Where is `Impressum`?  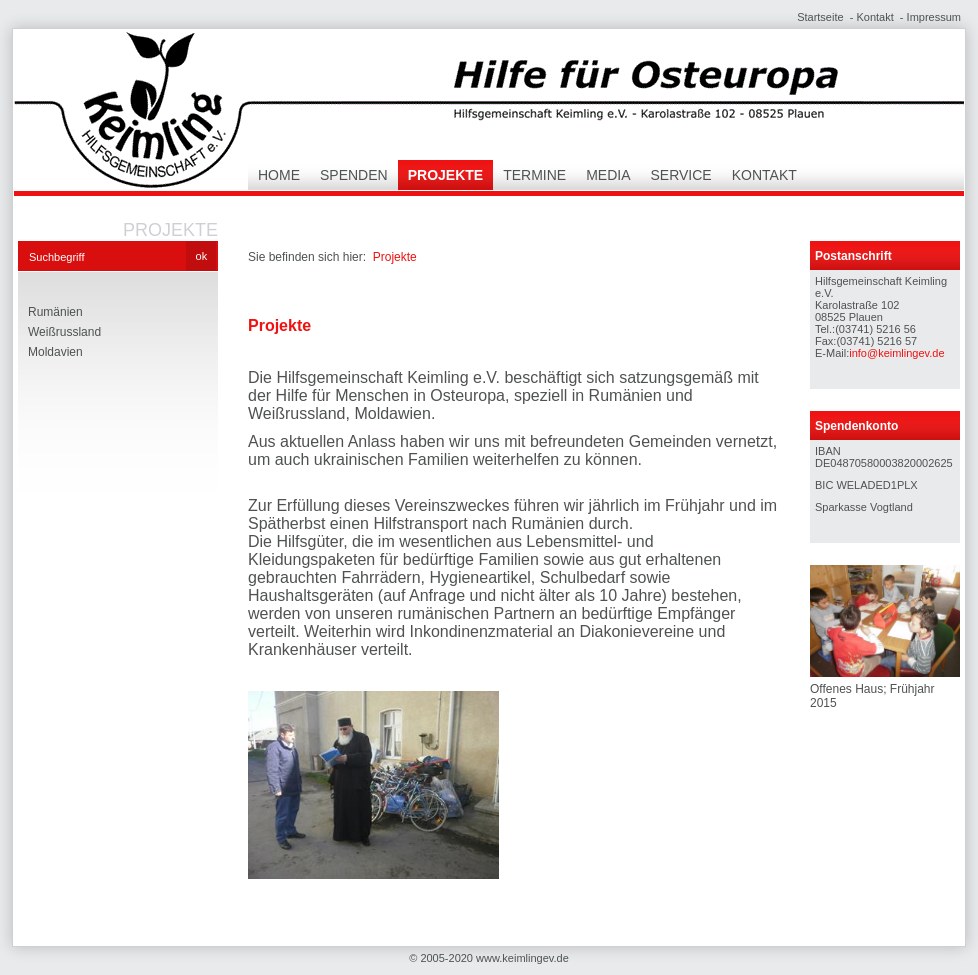 Impressum is located at coordinates (934, 17).